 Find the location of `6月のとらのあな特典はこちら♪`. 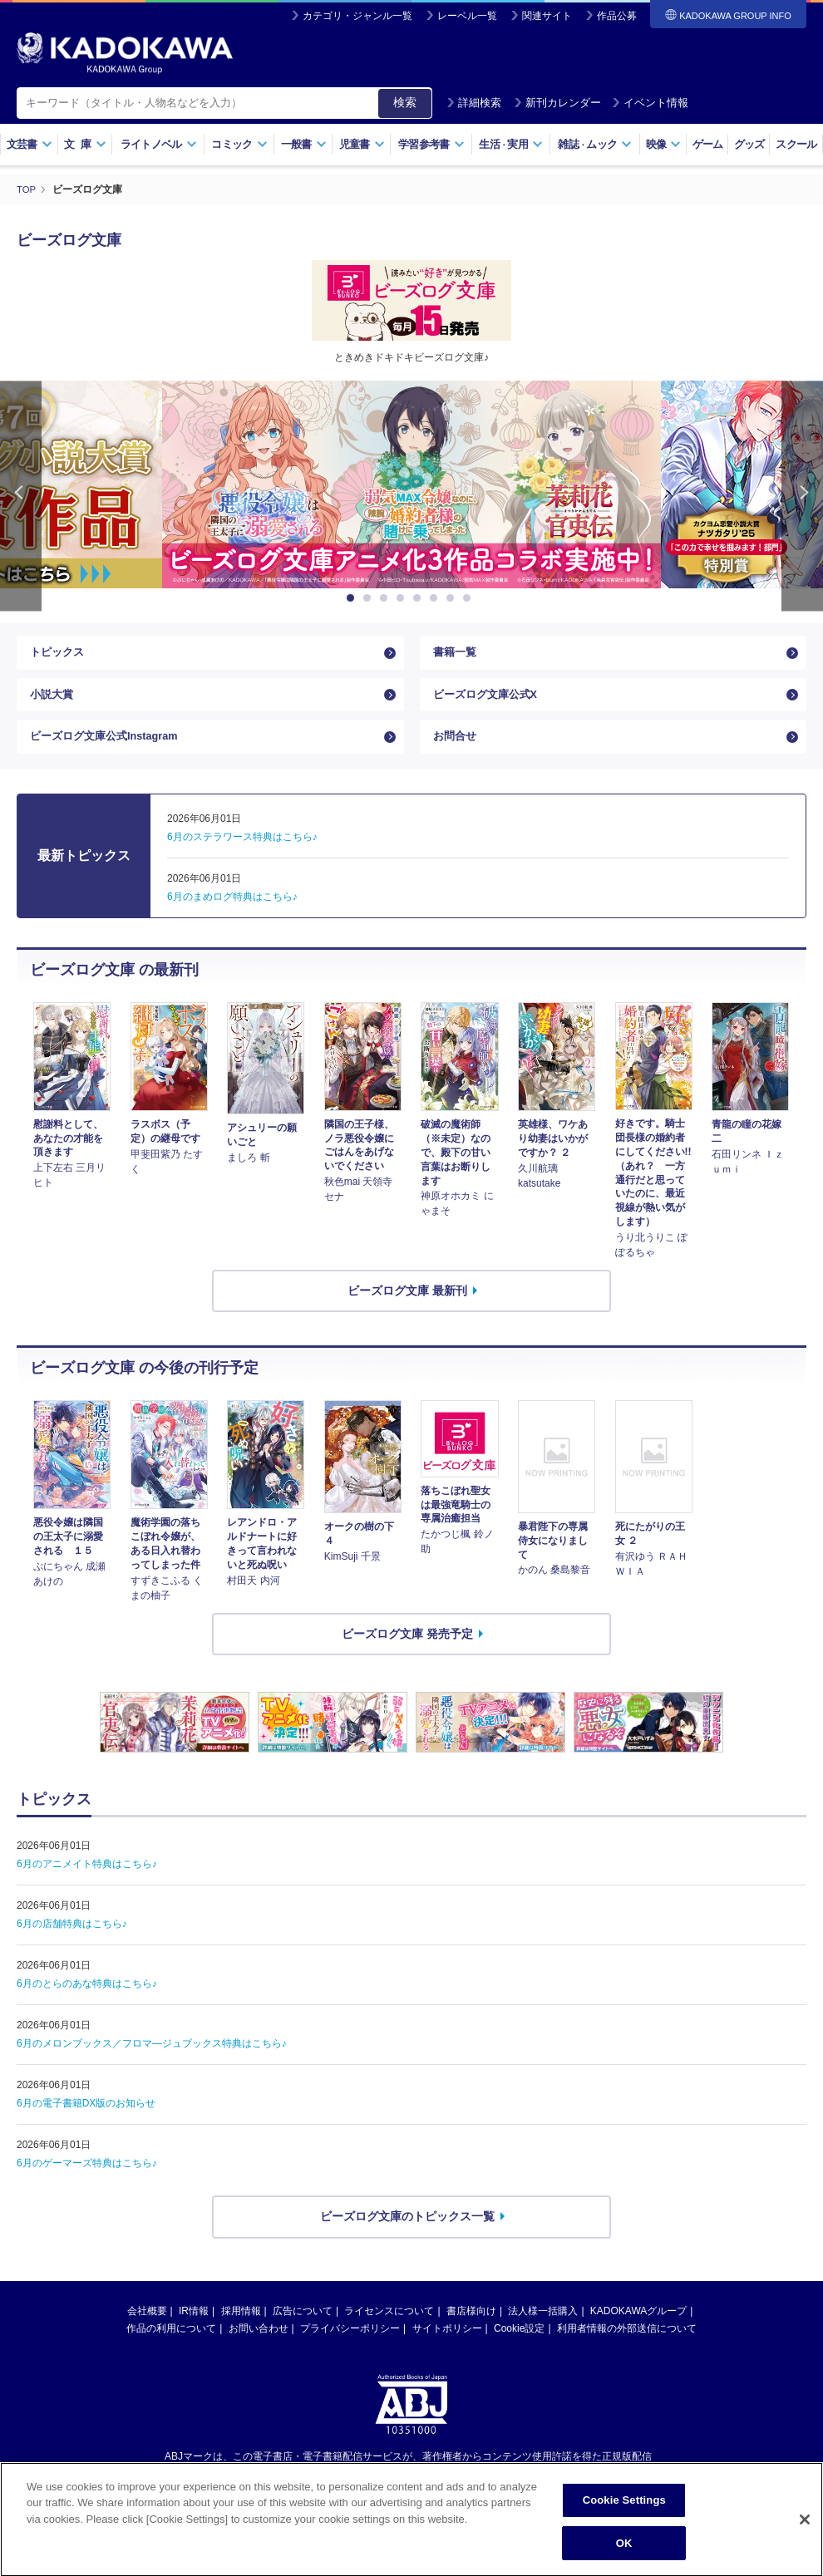

6月のとらのあな特典はこちら♪ is located at coordinates (87, 2003).